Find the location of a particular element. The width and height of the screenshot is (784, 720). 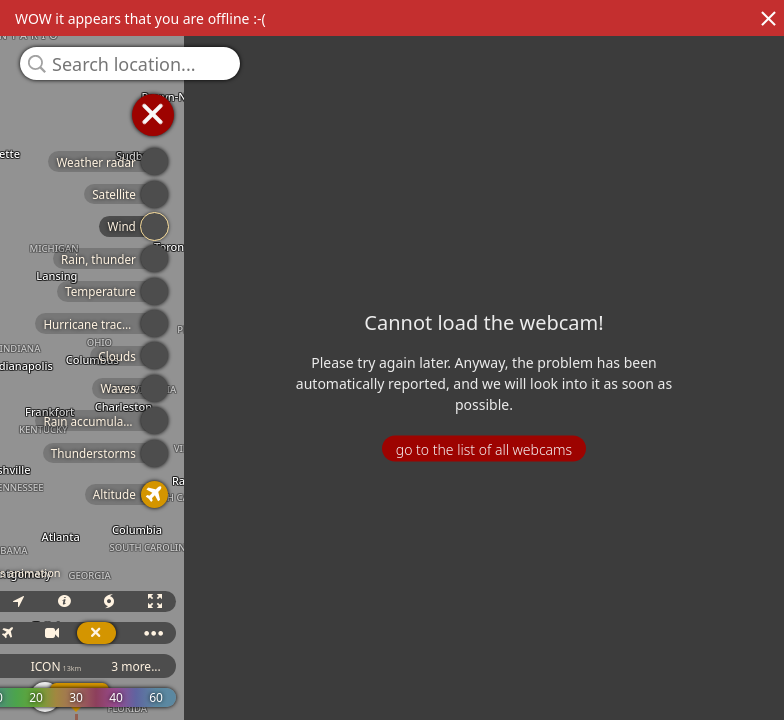

ICON is located at coordinates (337, 666).